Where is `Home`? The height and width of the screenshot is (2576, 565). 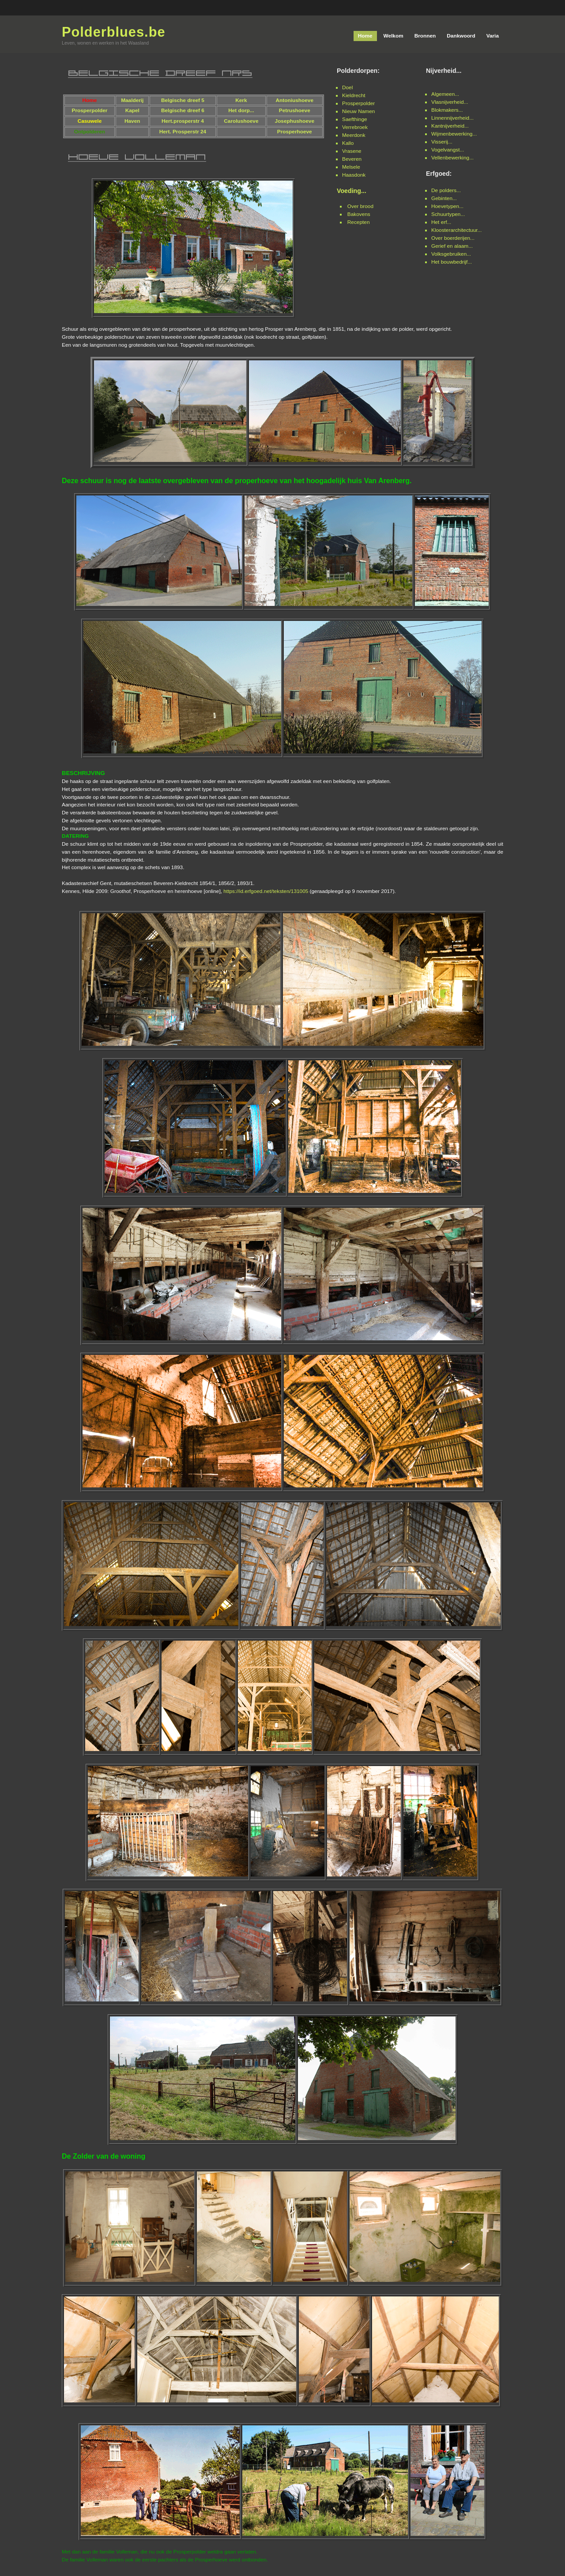 Home is located at coordinates (89, 100).